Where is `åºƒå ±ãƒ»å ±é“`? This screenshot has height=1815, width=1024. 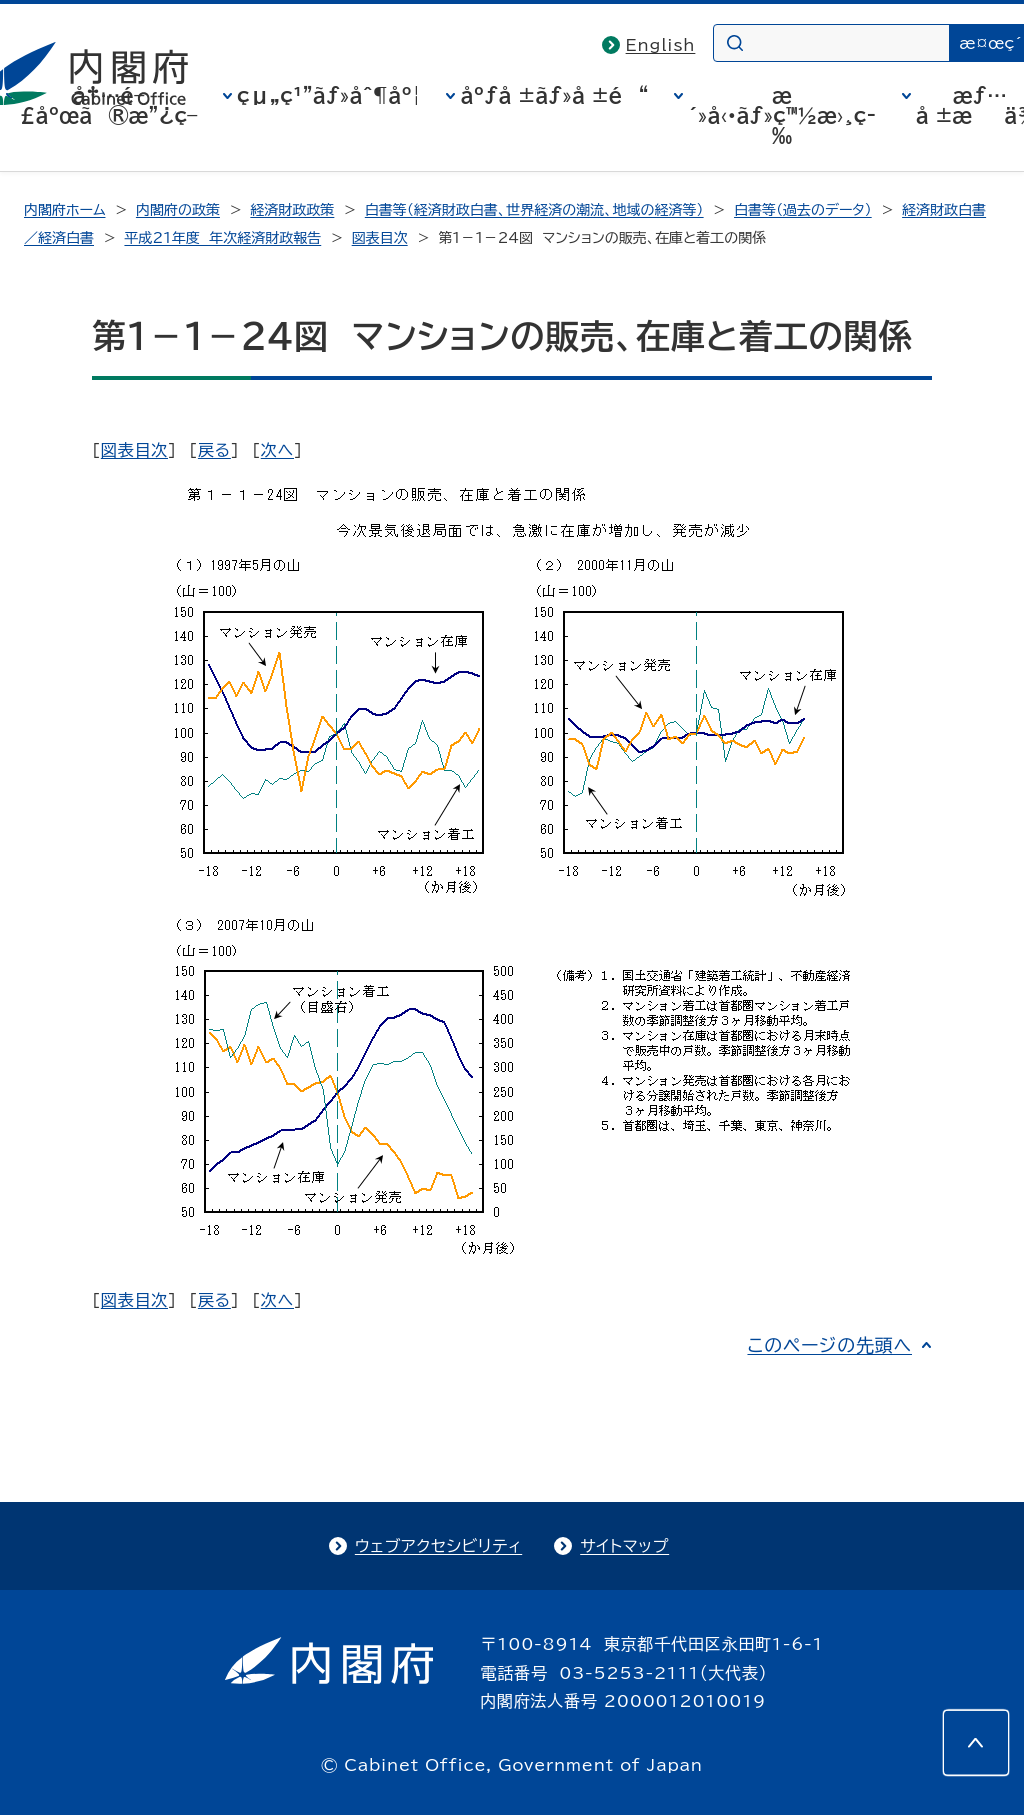 åºƒå ±ãƒ»å ±é“ is located at coordinates (554, 95).